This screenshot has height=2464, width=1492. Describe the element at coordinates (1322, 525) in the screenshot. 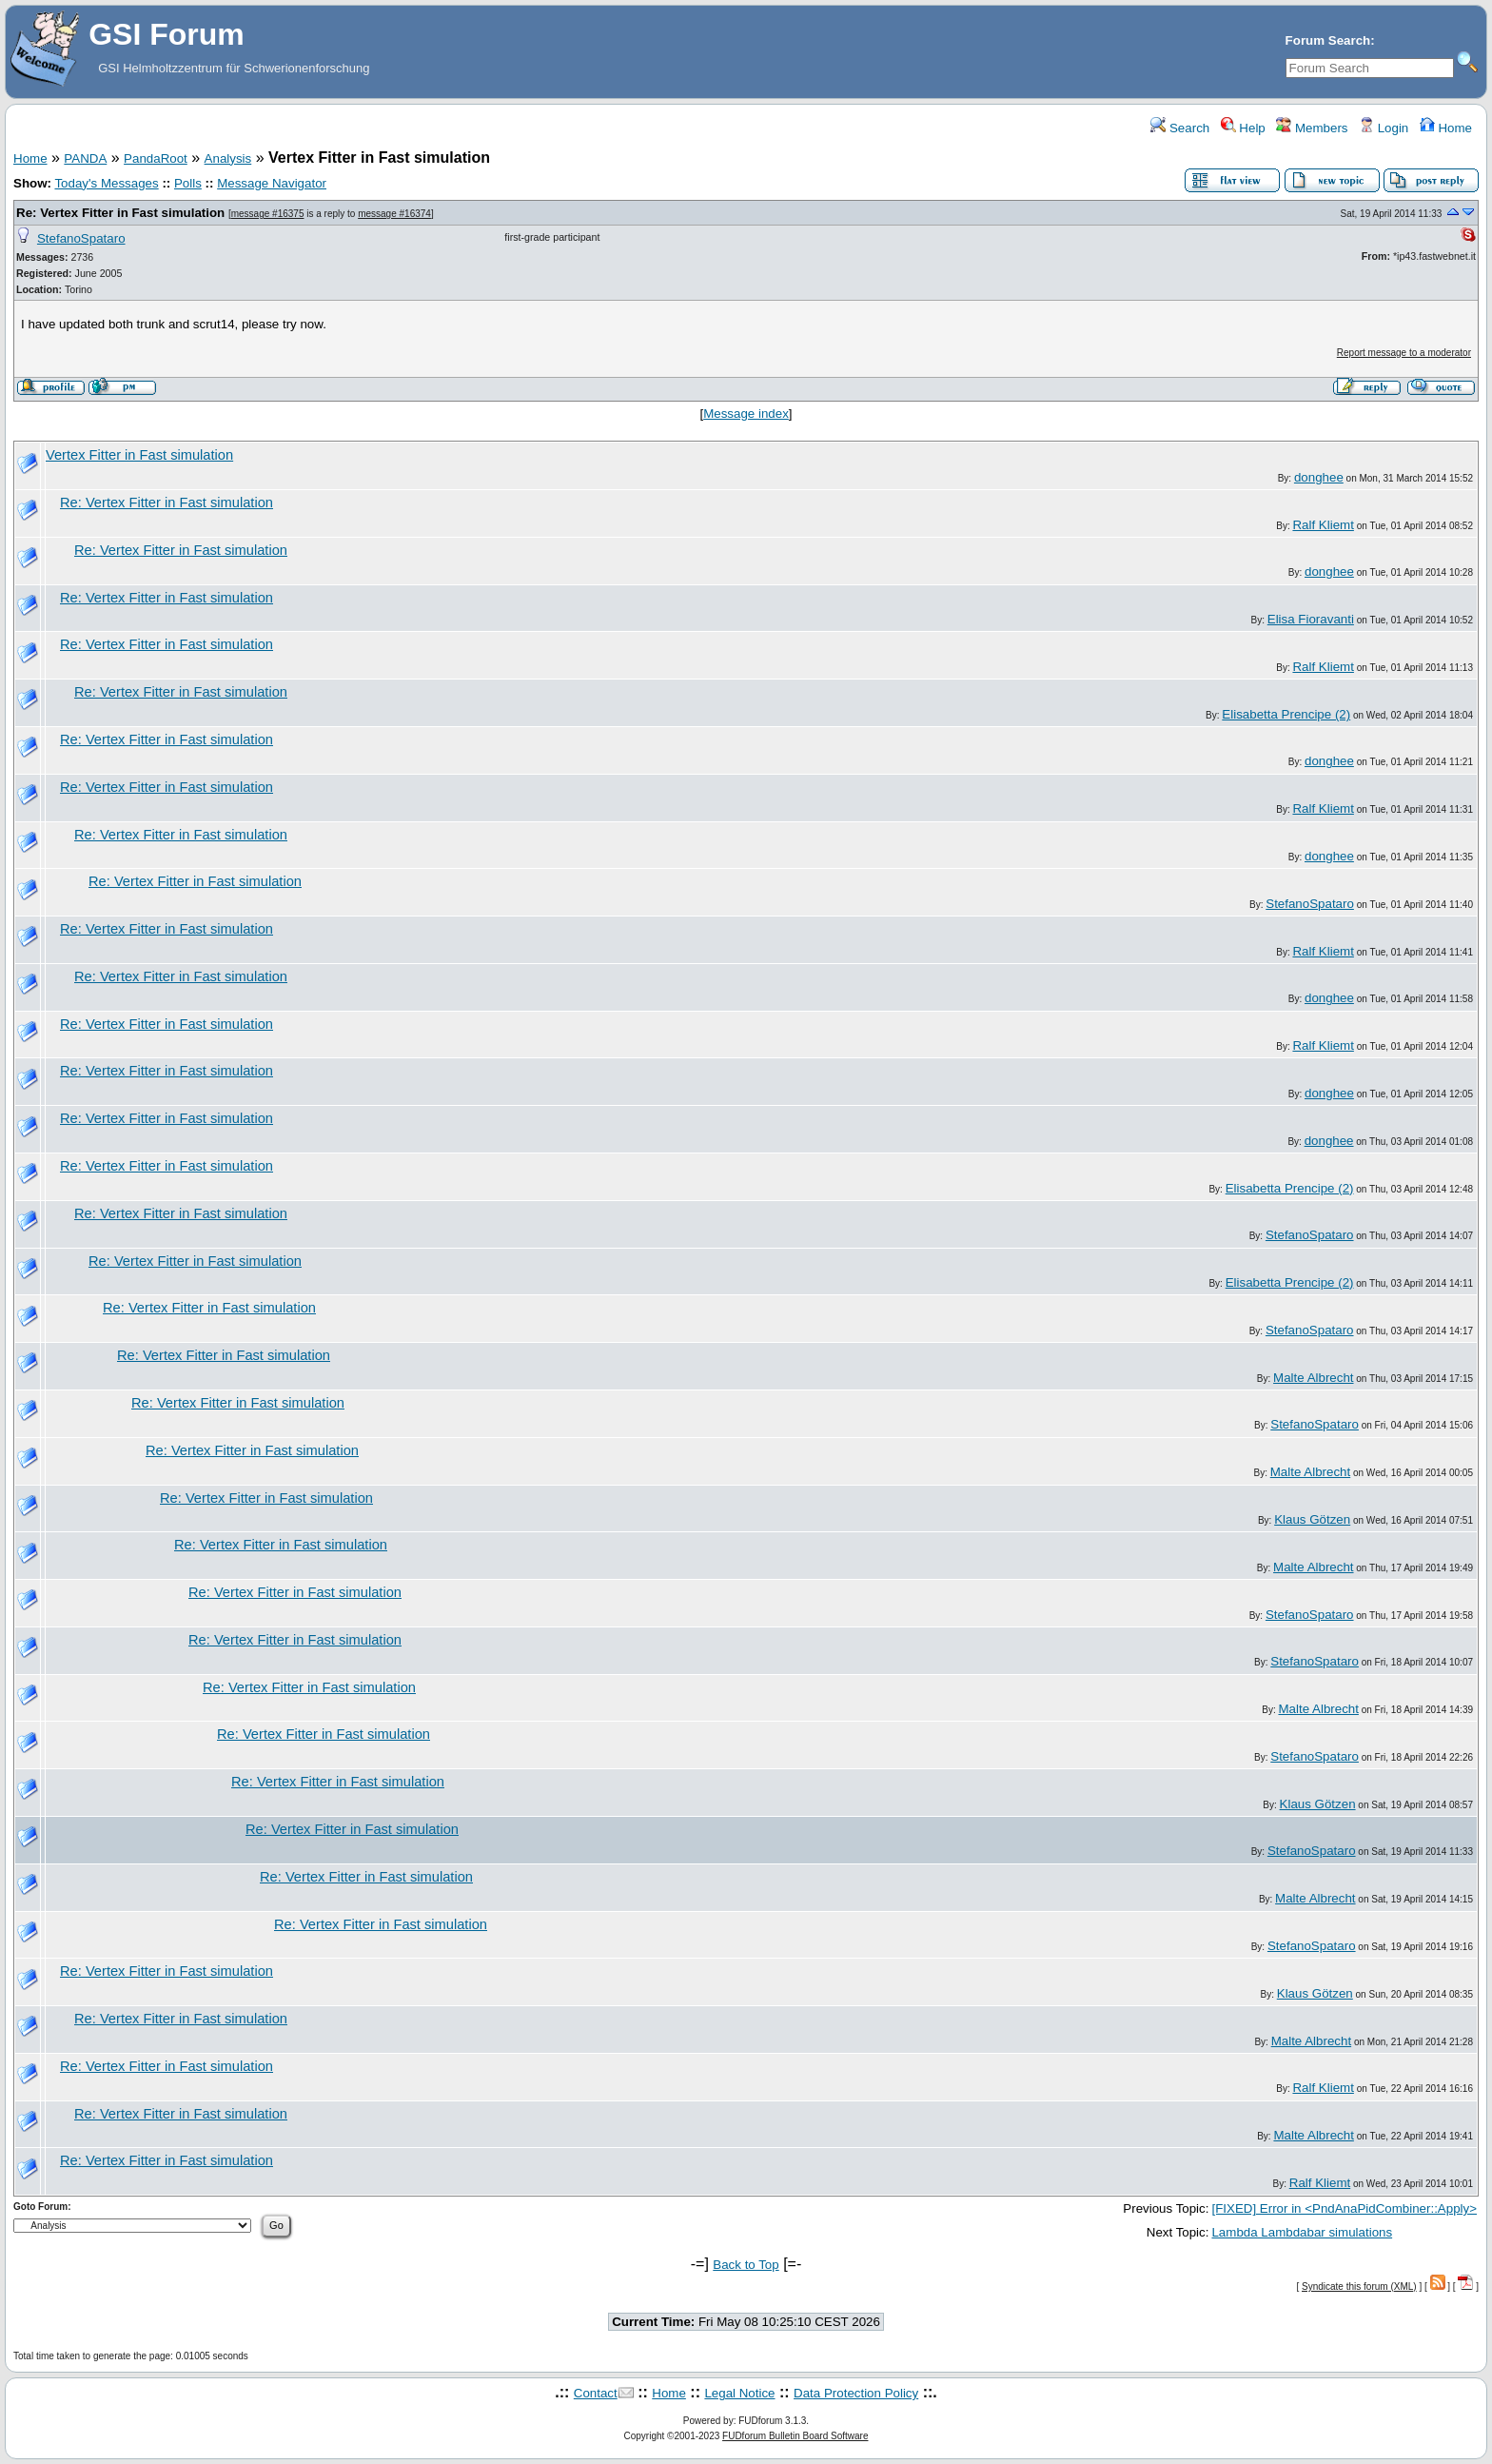

I see `Ralf Kliemt` at that location.